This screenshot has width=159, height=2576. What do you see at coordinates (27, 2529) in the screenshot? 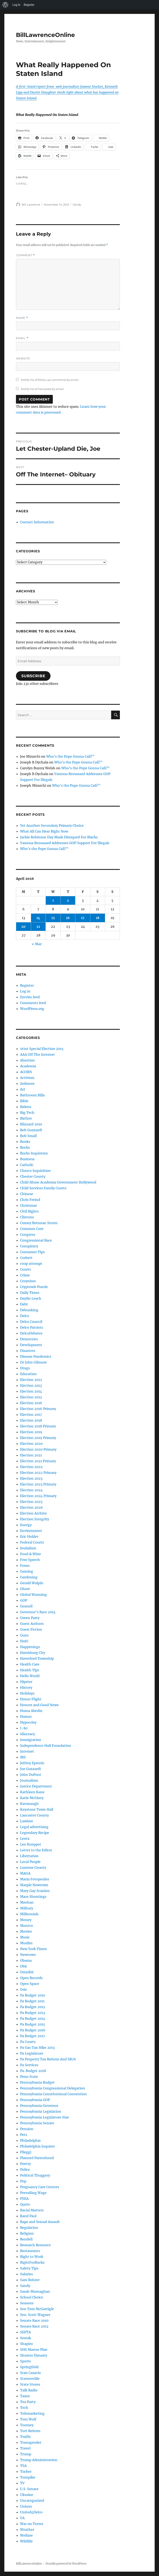
I see `Weather` at bounding box center [27, 2529].